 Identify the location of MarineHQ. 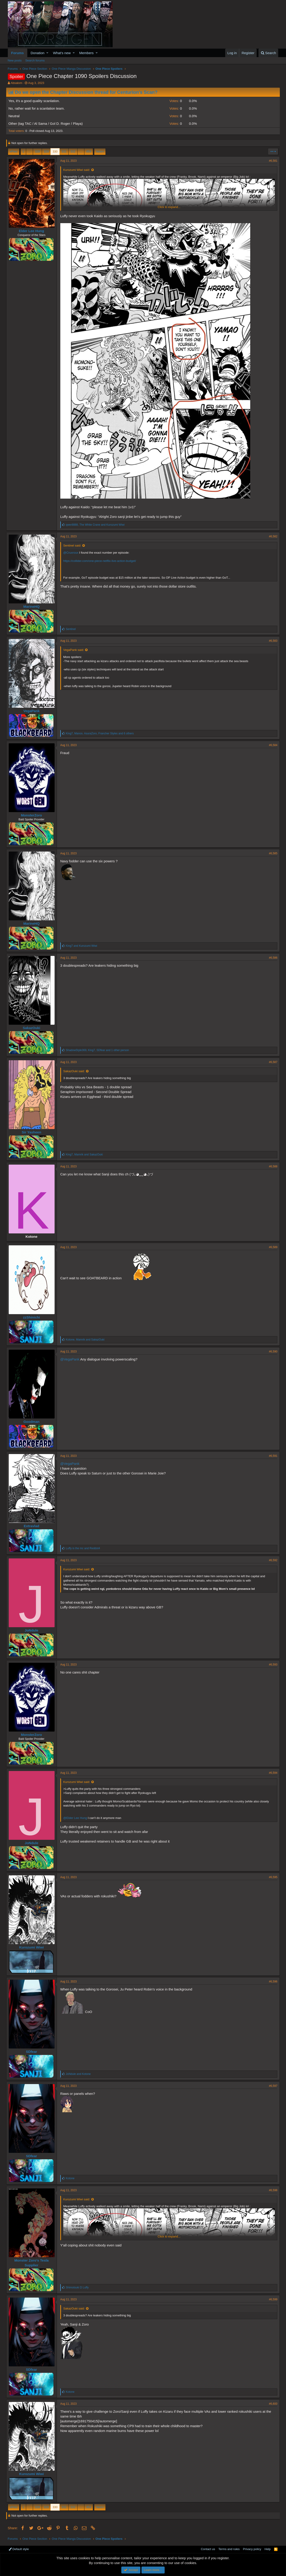
(33, 606).